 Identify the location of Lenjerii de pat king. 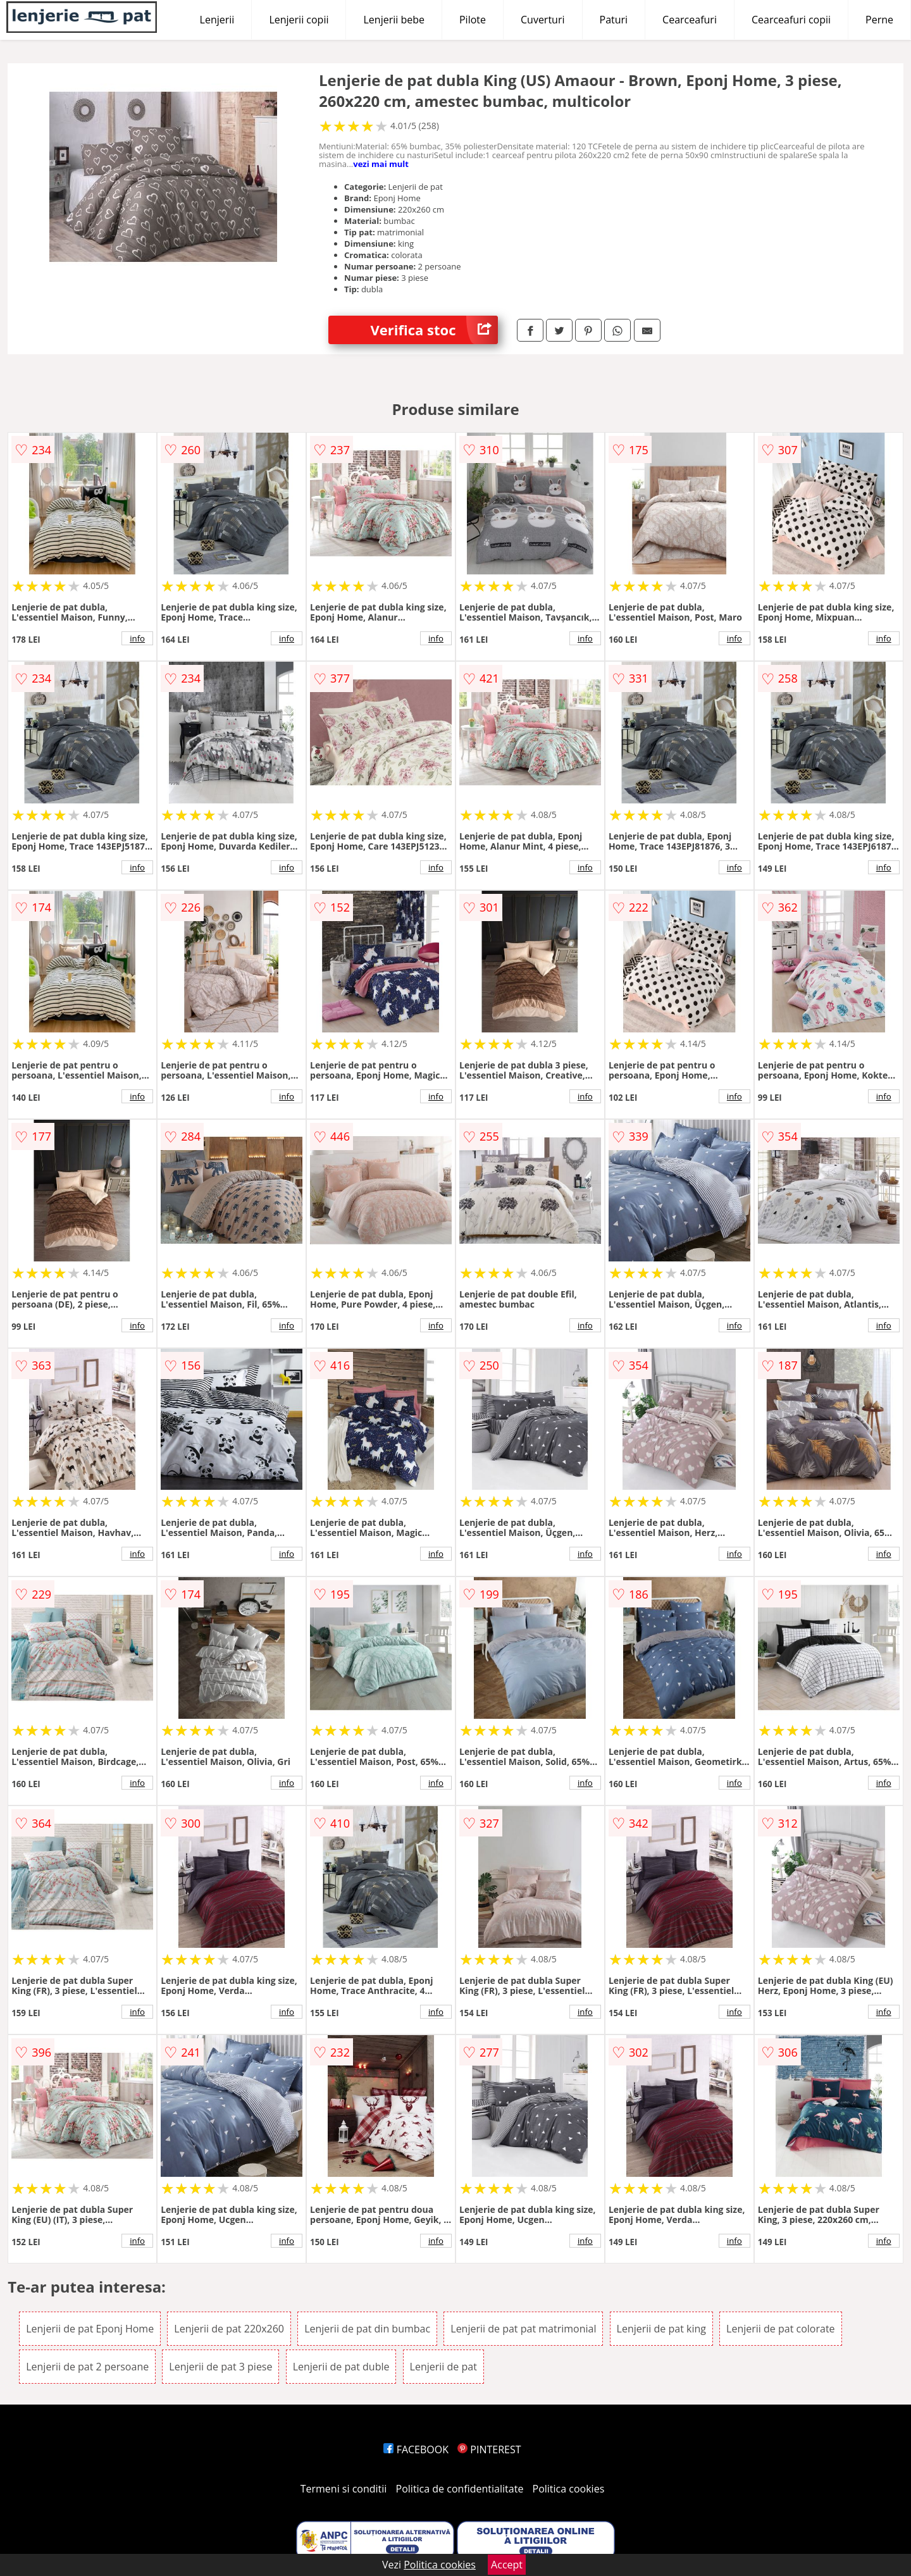
(661, 2329).